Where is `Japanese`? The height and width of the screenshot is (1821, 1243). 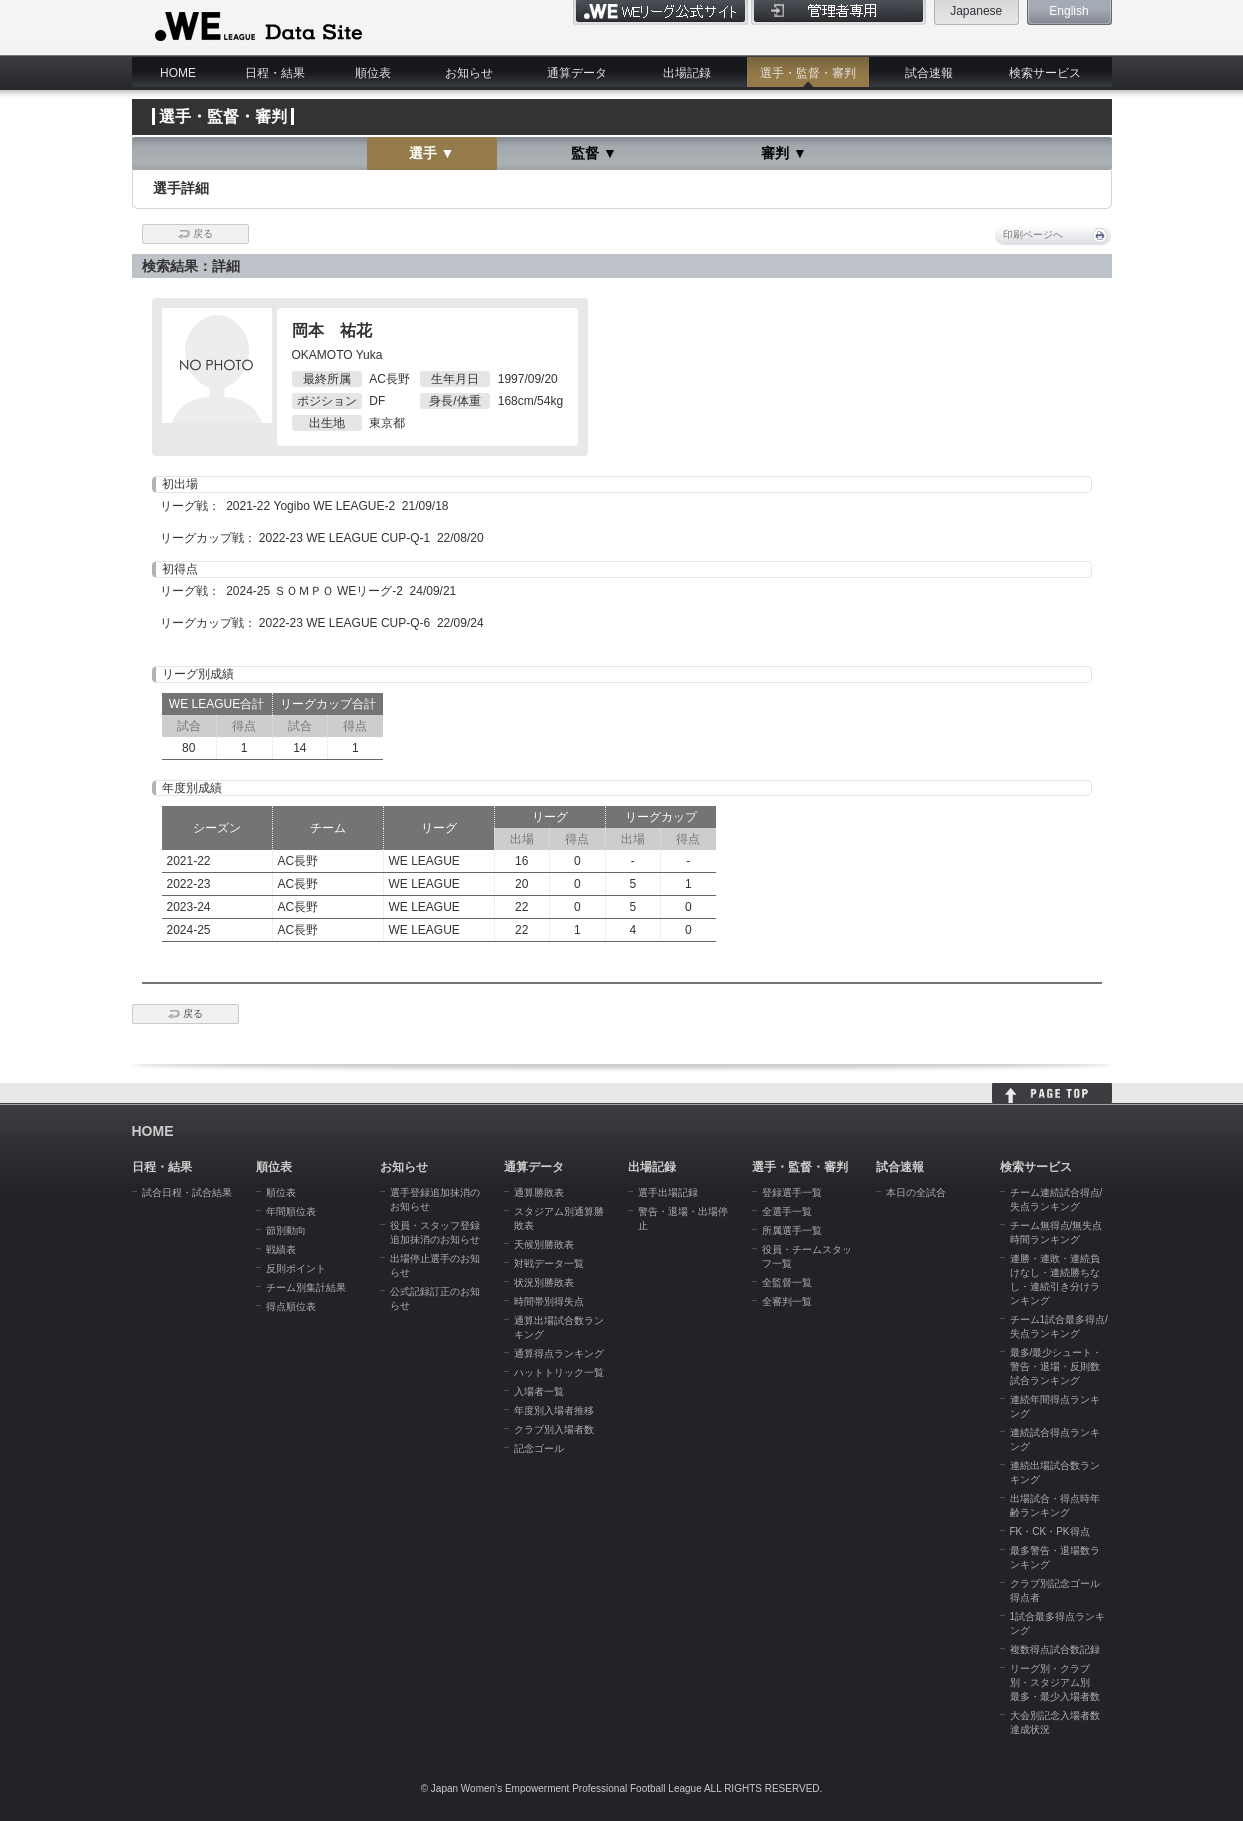
Japanese is located at coordinates (976, 11).